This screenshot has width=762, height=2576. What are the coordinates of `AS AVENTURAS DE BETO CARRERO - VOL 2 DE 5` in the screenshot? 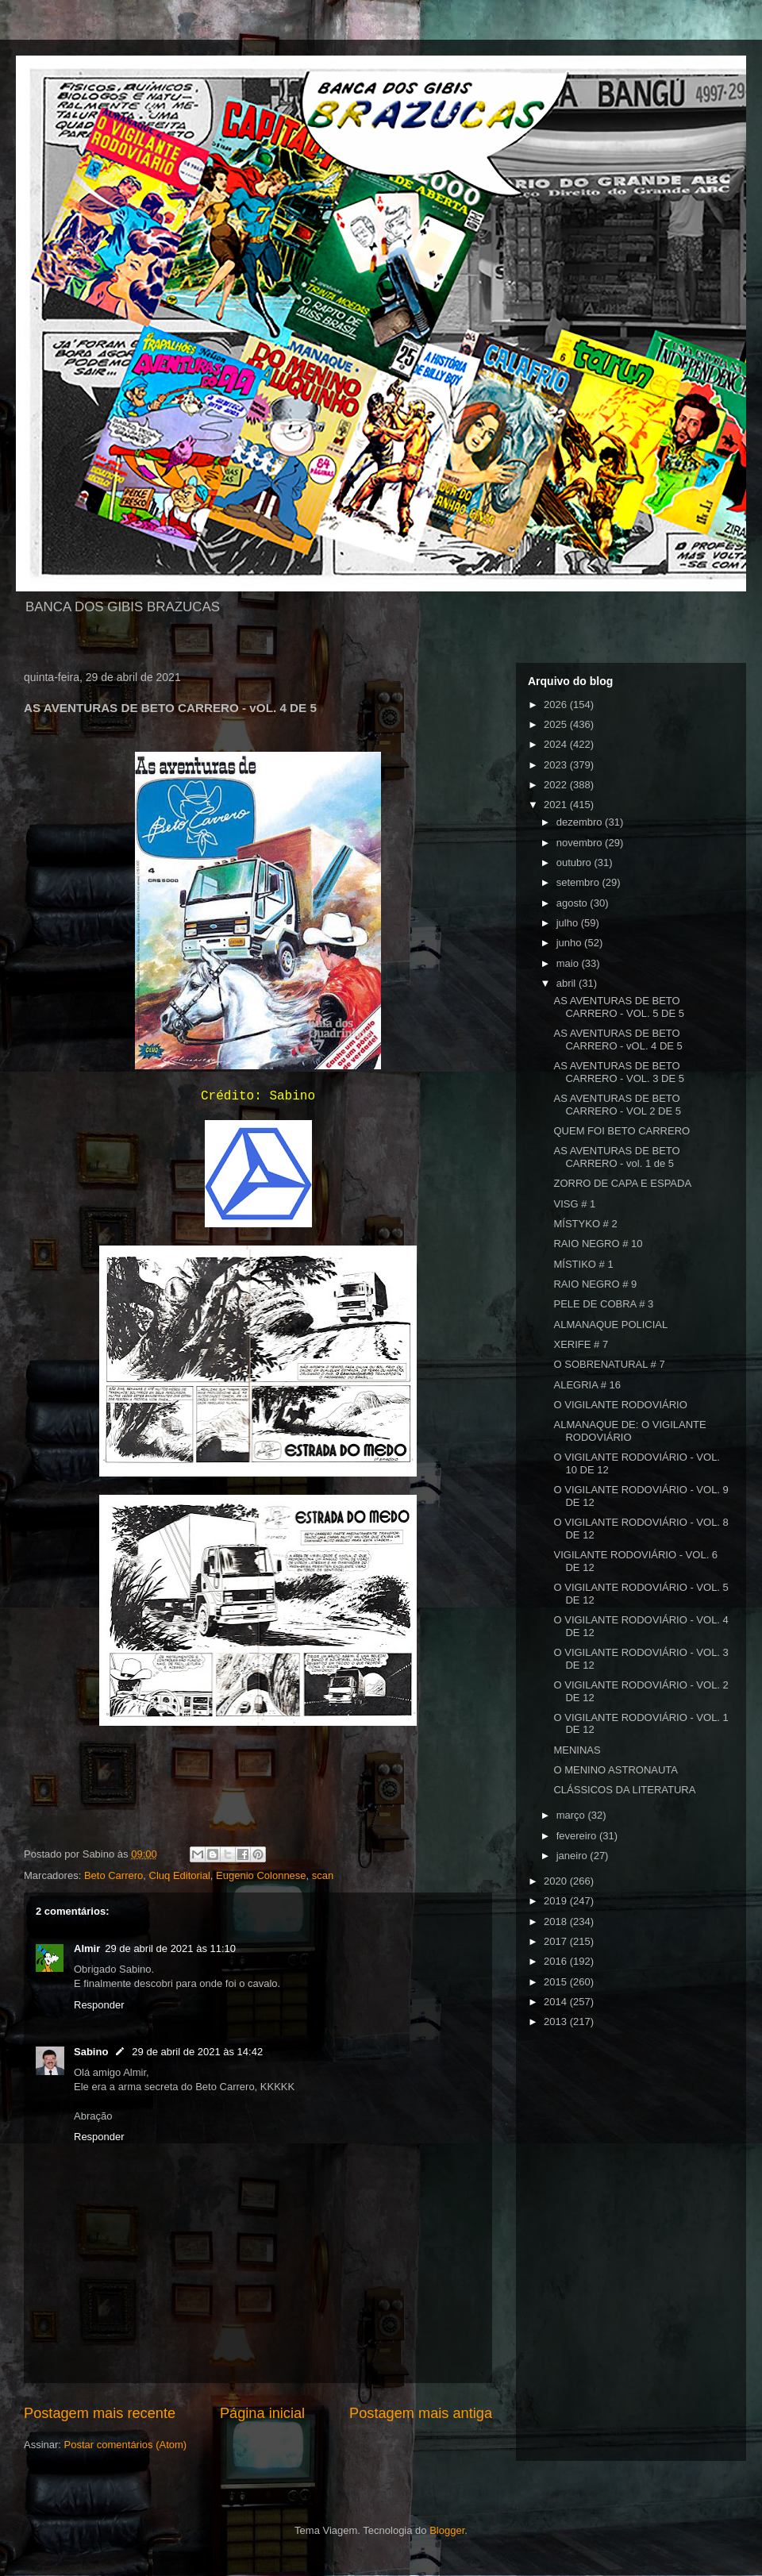 It's located at (616, 1104).